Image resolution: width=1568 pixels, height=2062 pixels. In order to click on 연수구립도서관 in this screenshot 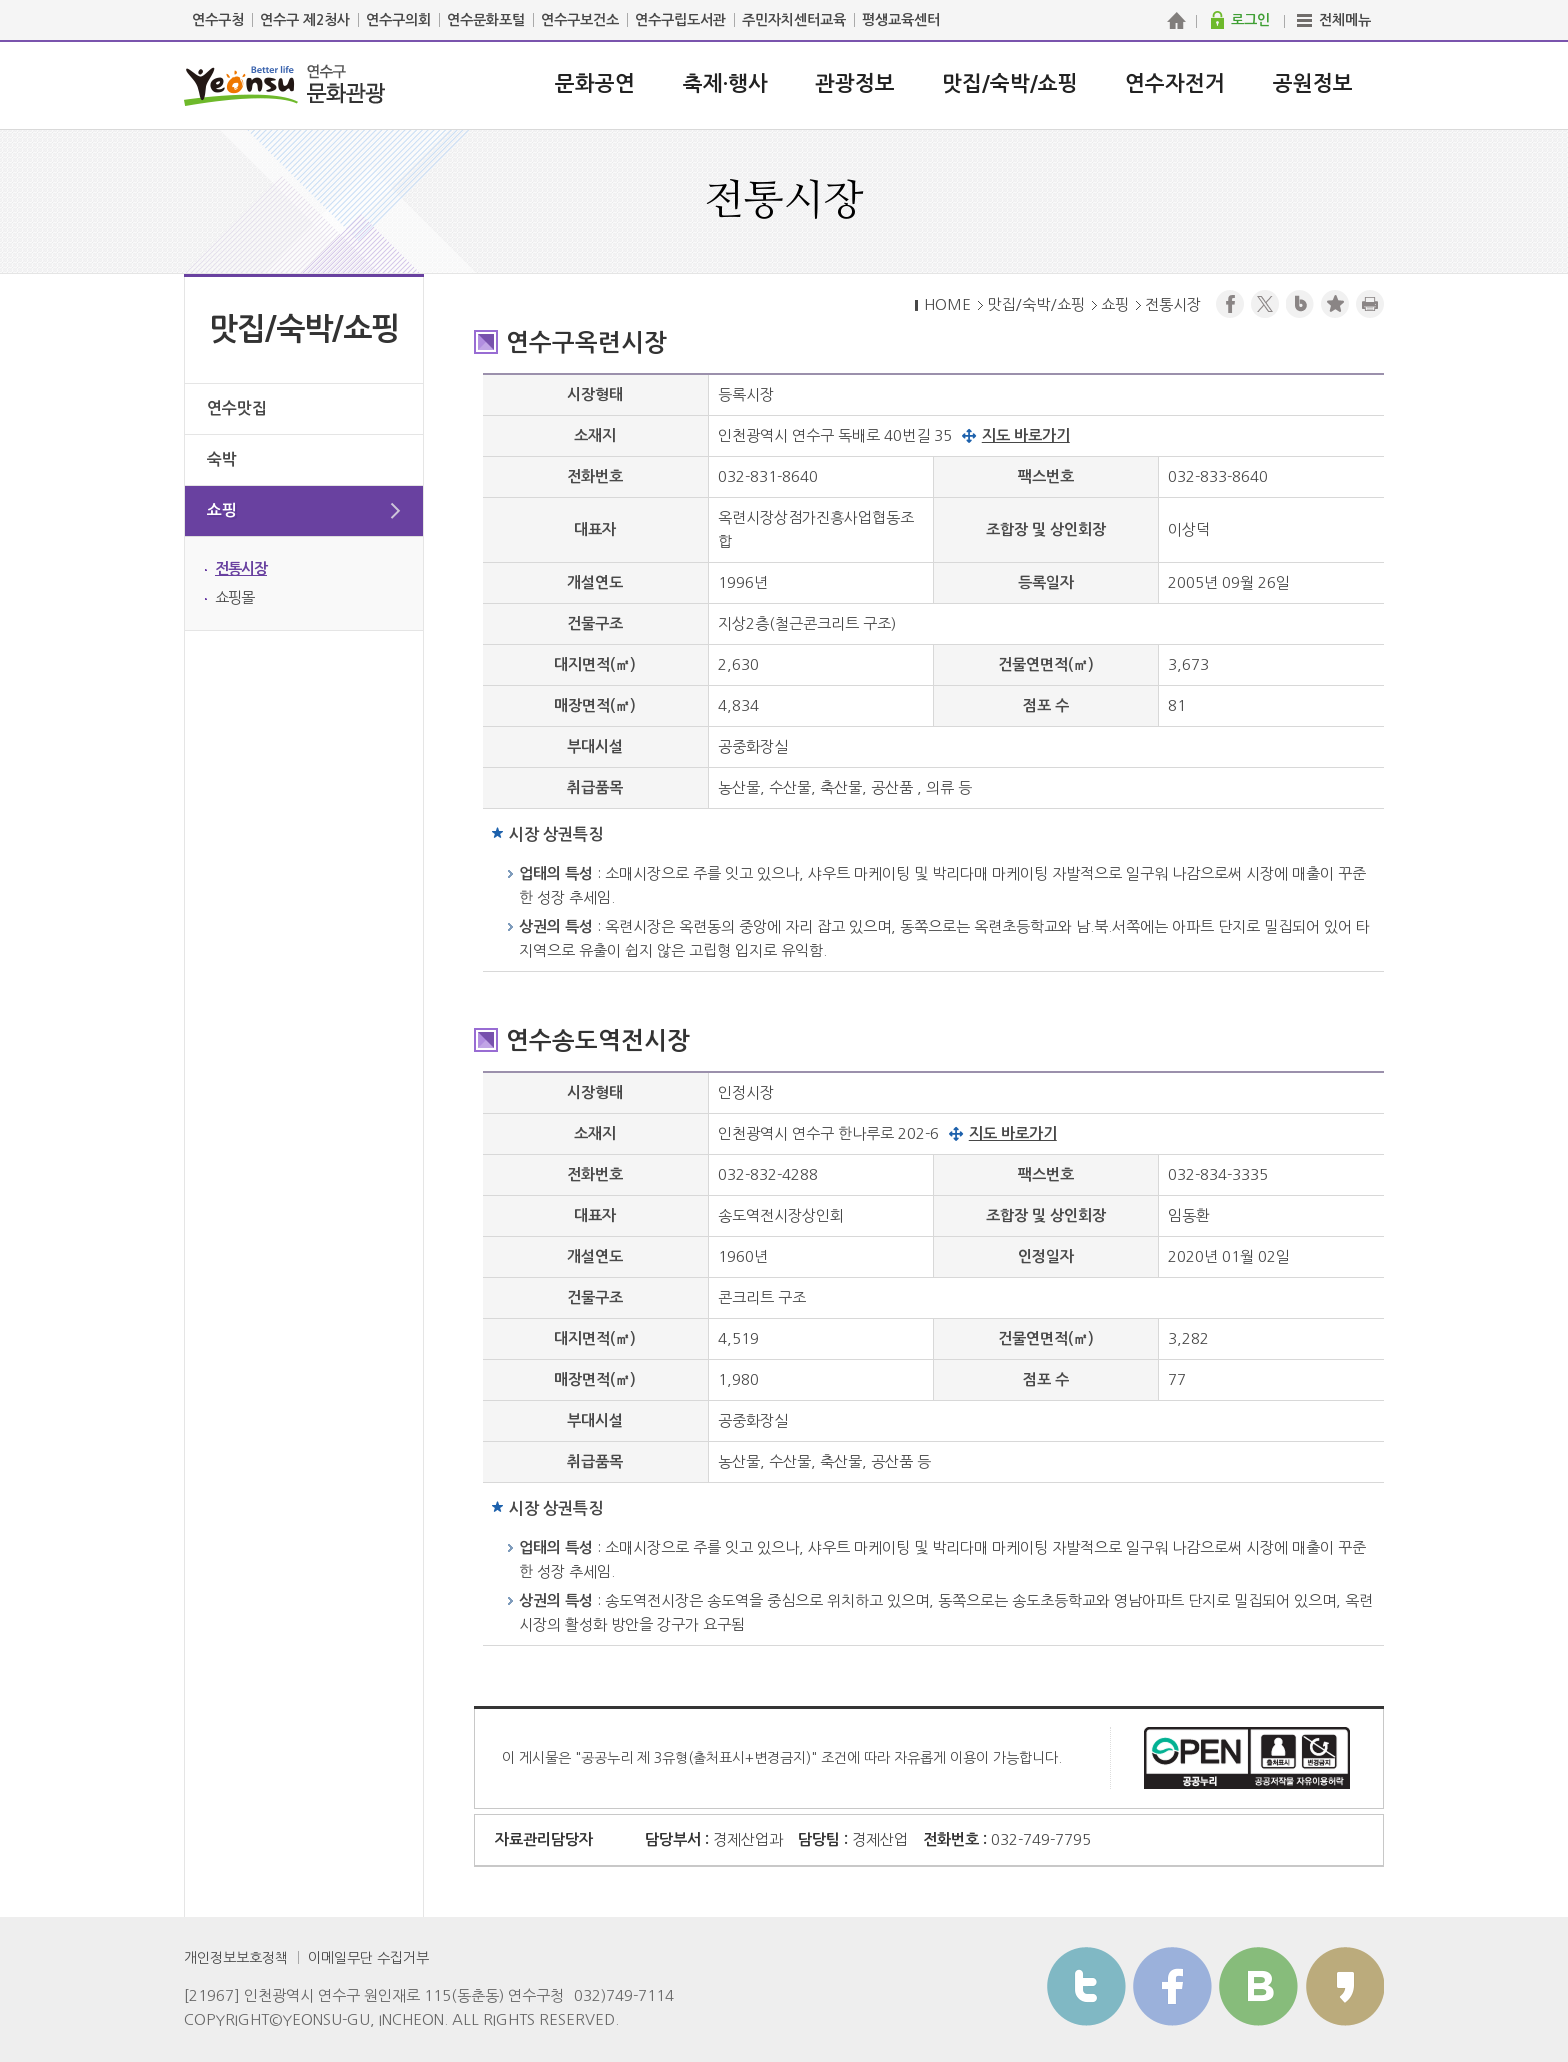, I will do `click(680, 20)`.